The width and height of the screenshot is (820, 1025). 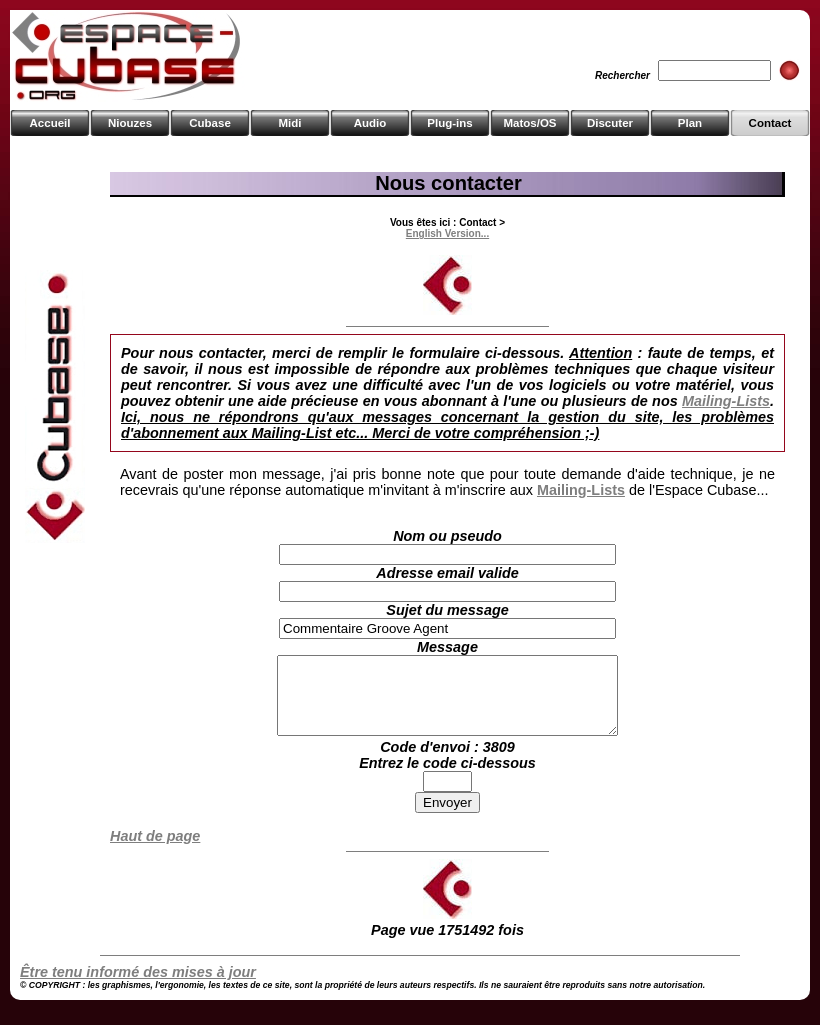 I want to click on Cubase, so click(x=210, y=123).